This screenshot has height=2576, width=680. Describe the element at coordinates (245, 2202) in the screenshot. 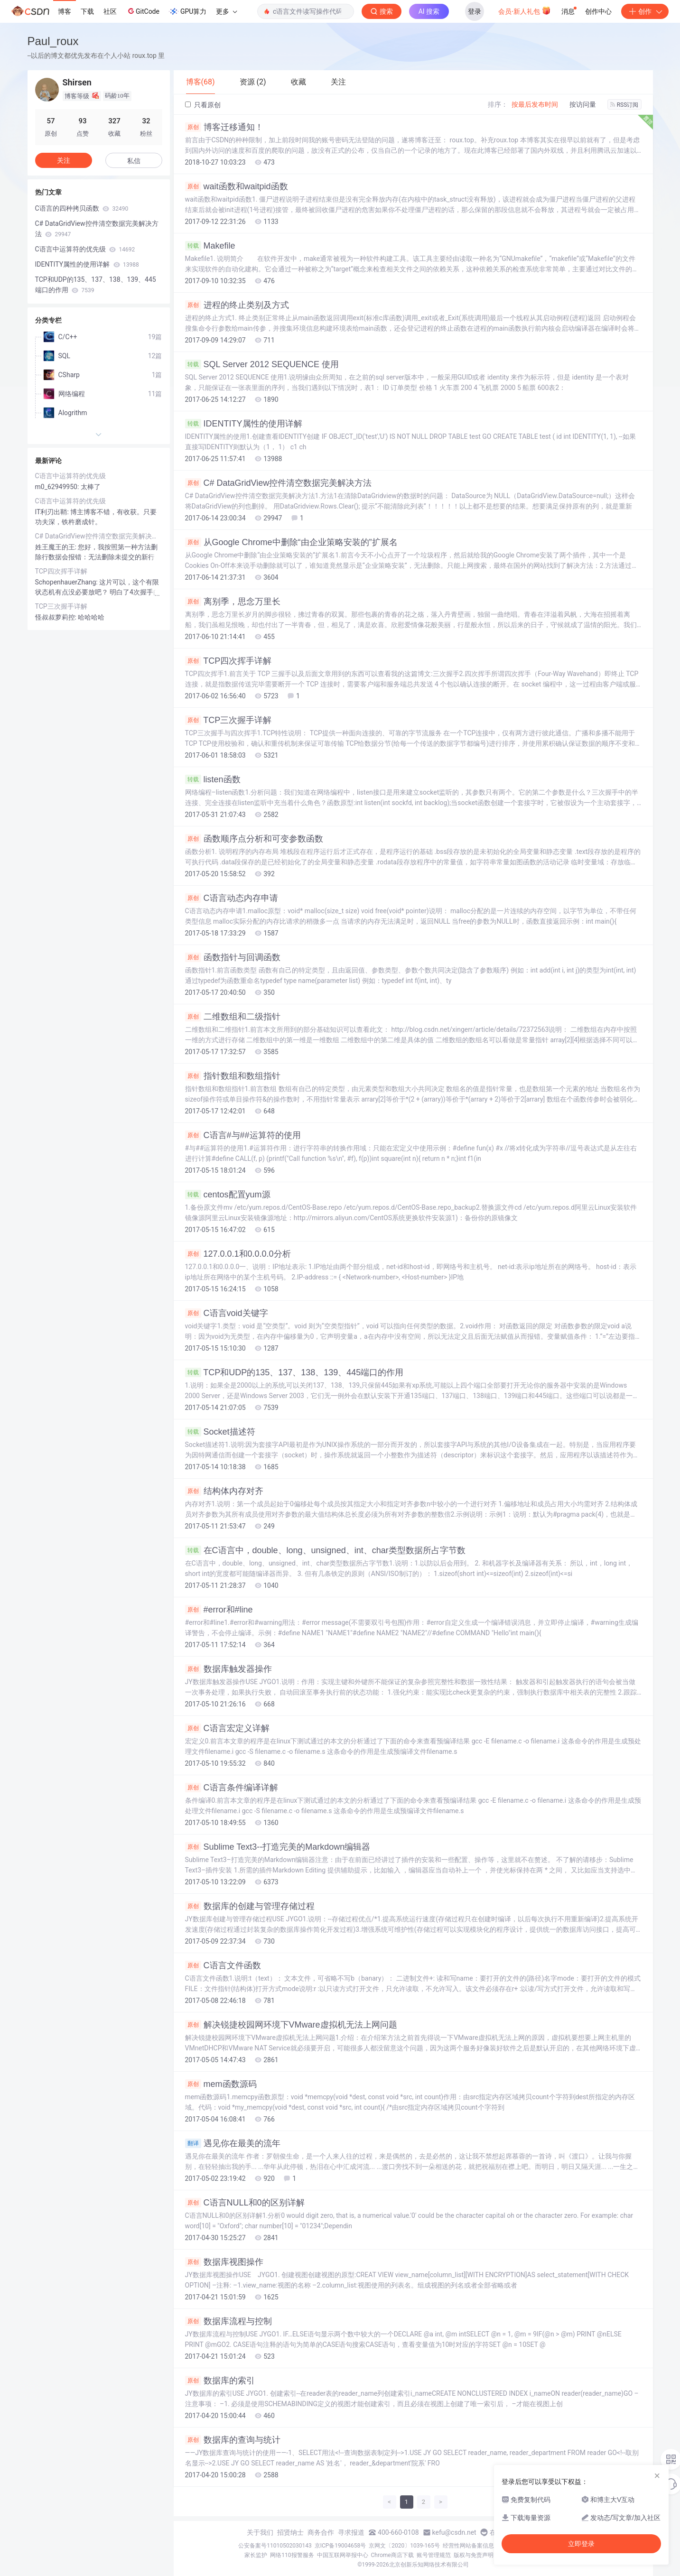

I see `C语言NULL和0的区别详解` at that location.